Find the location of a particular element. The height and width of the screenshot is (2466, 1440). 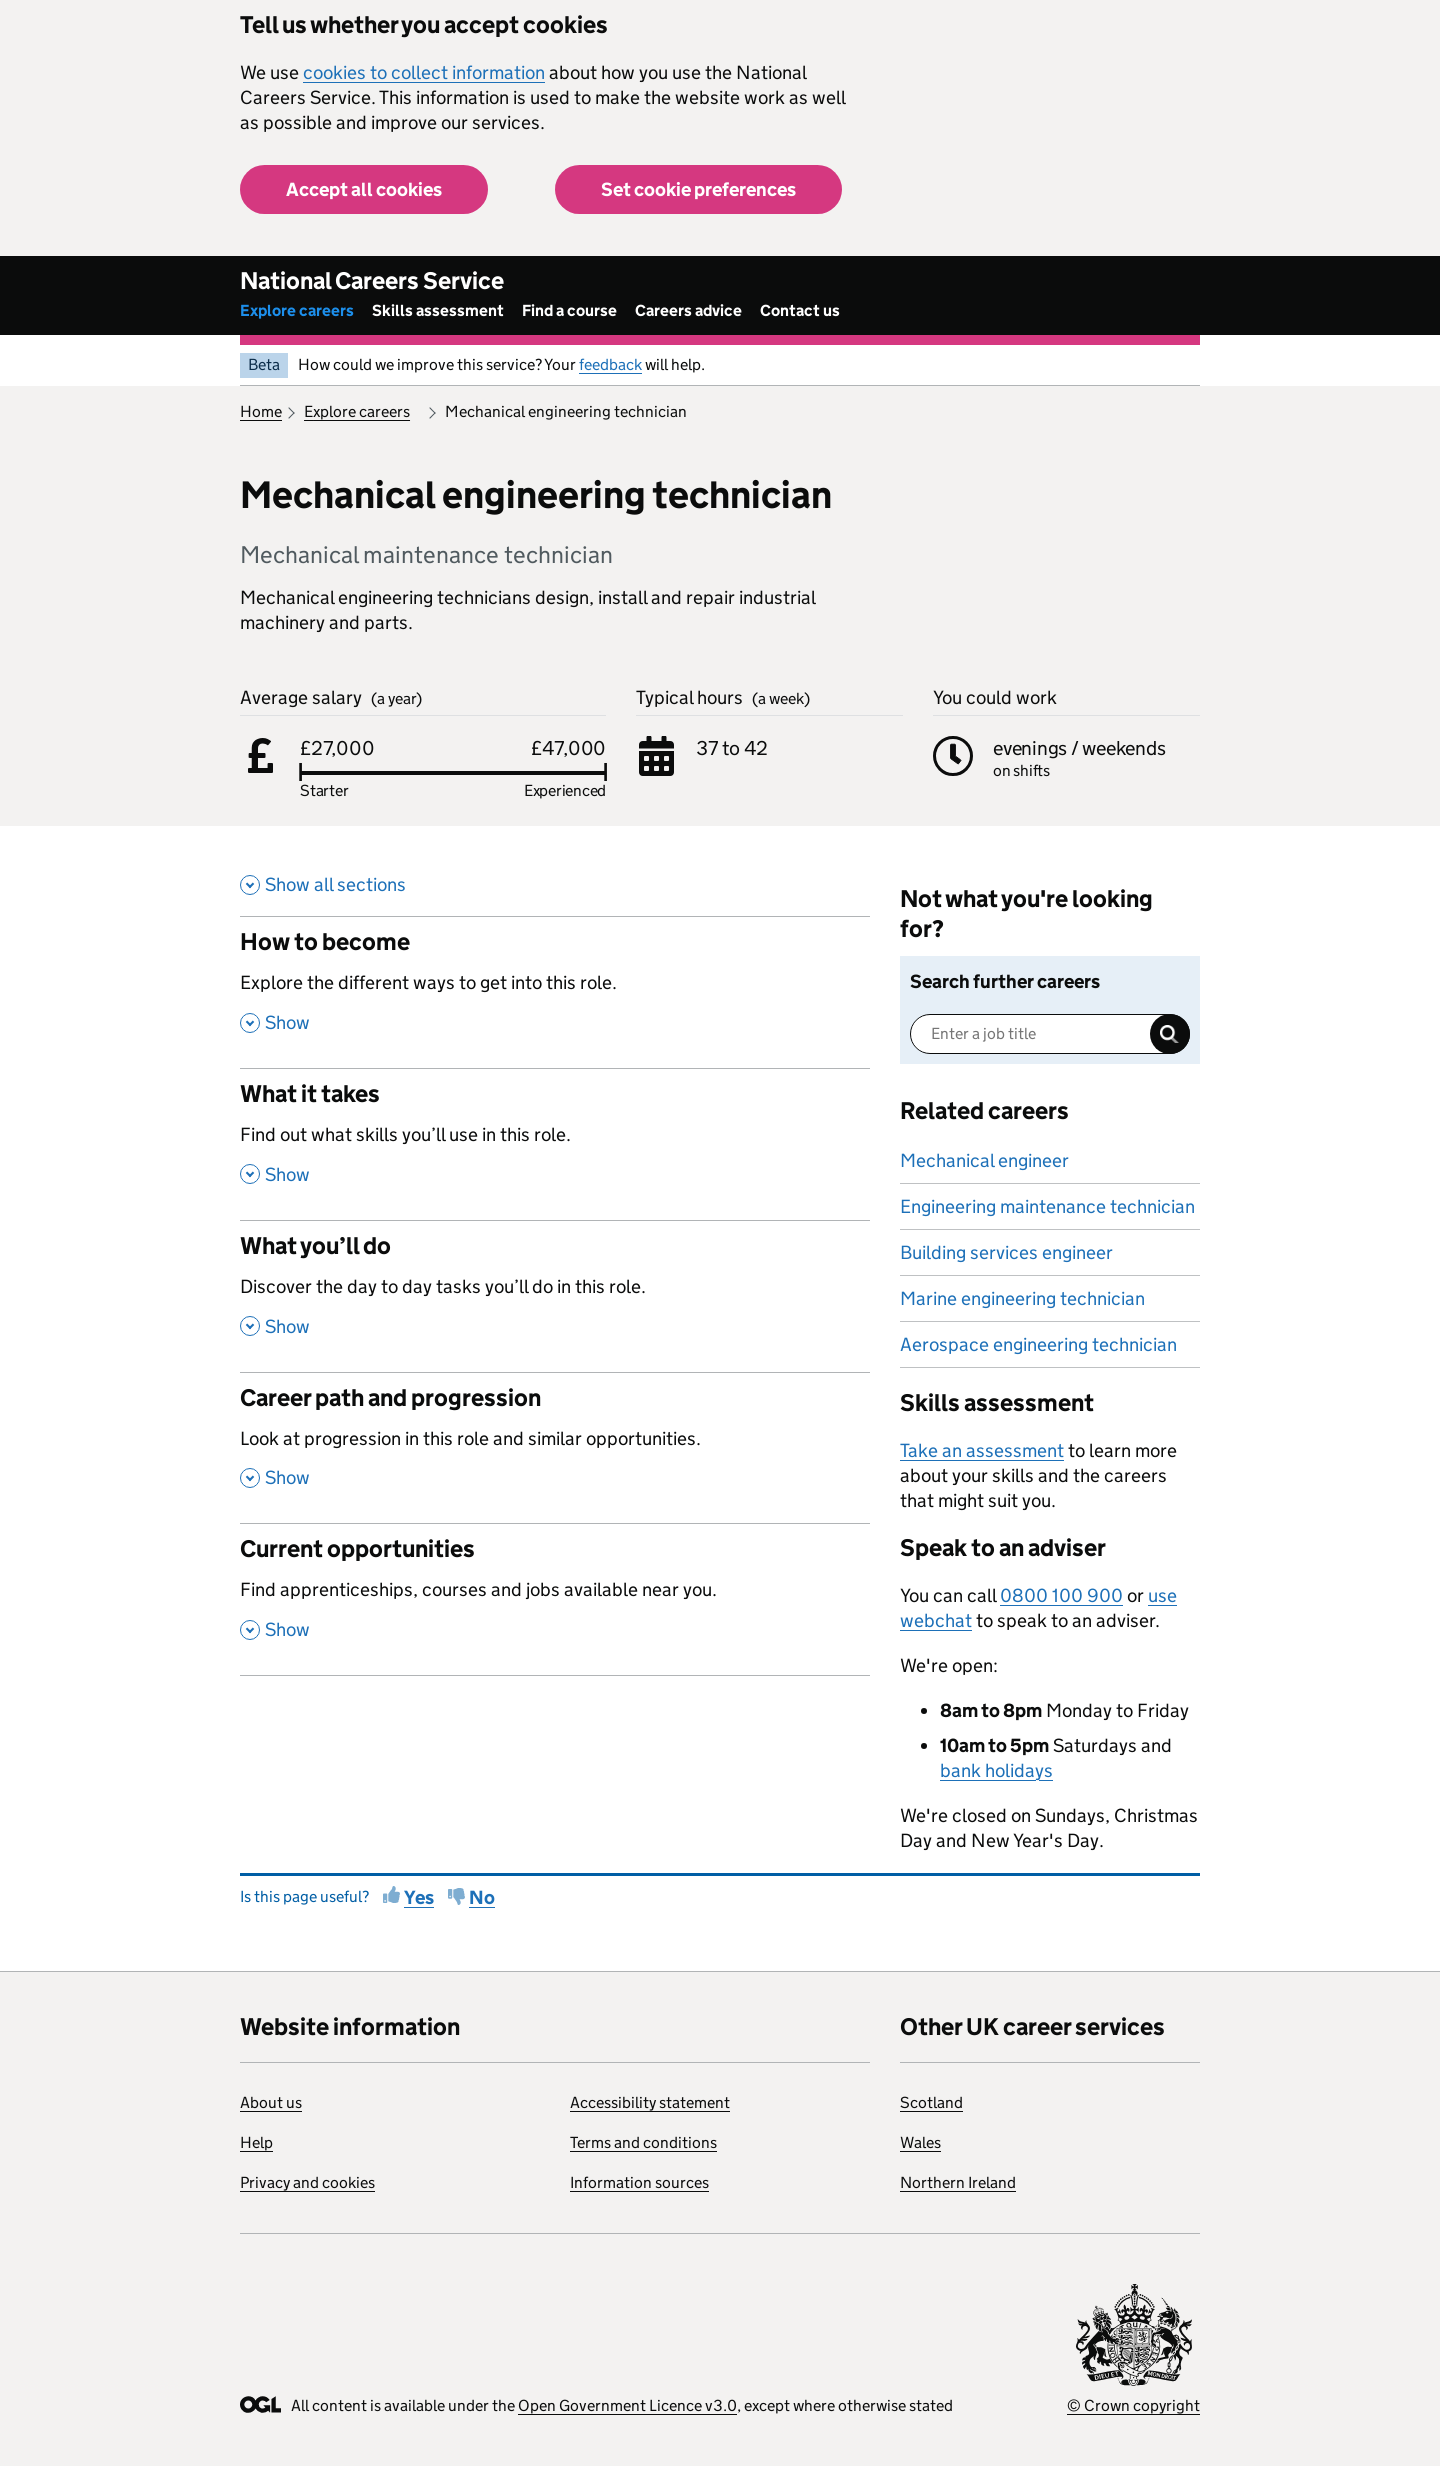

Engineering maintenance technician is located at coordinates (1047, 1206).